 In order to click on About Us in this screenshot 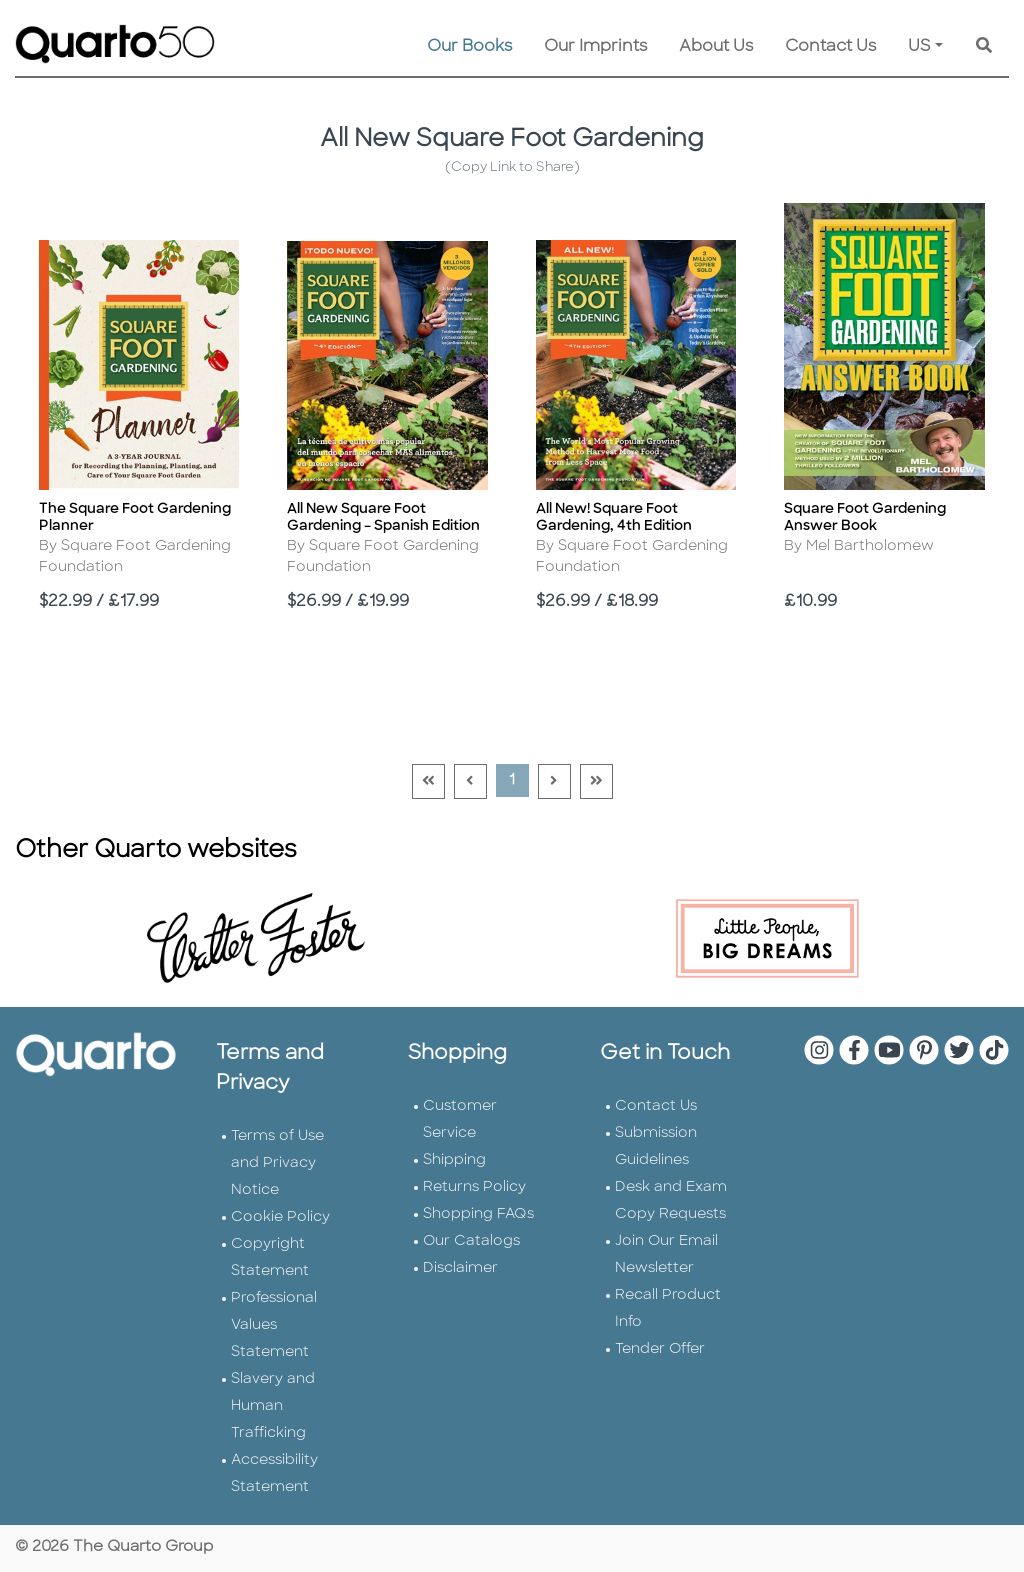, I will do `click(716, 47)`.